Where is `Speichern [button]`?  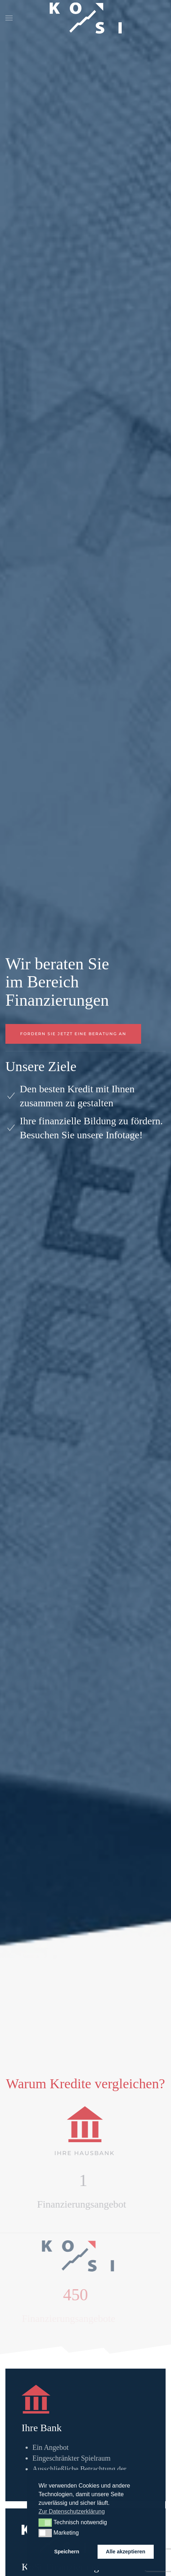 Speichern [button] is located at coordinates (66, 2551).